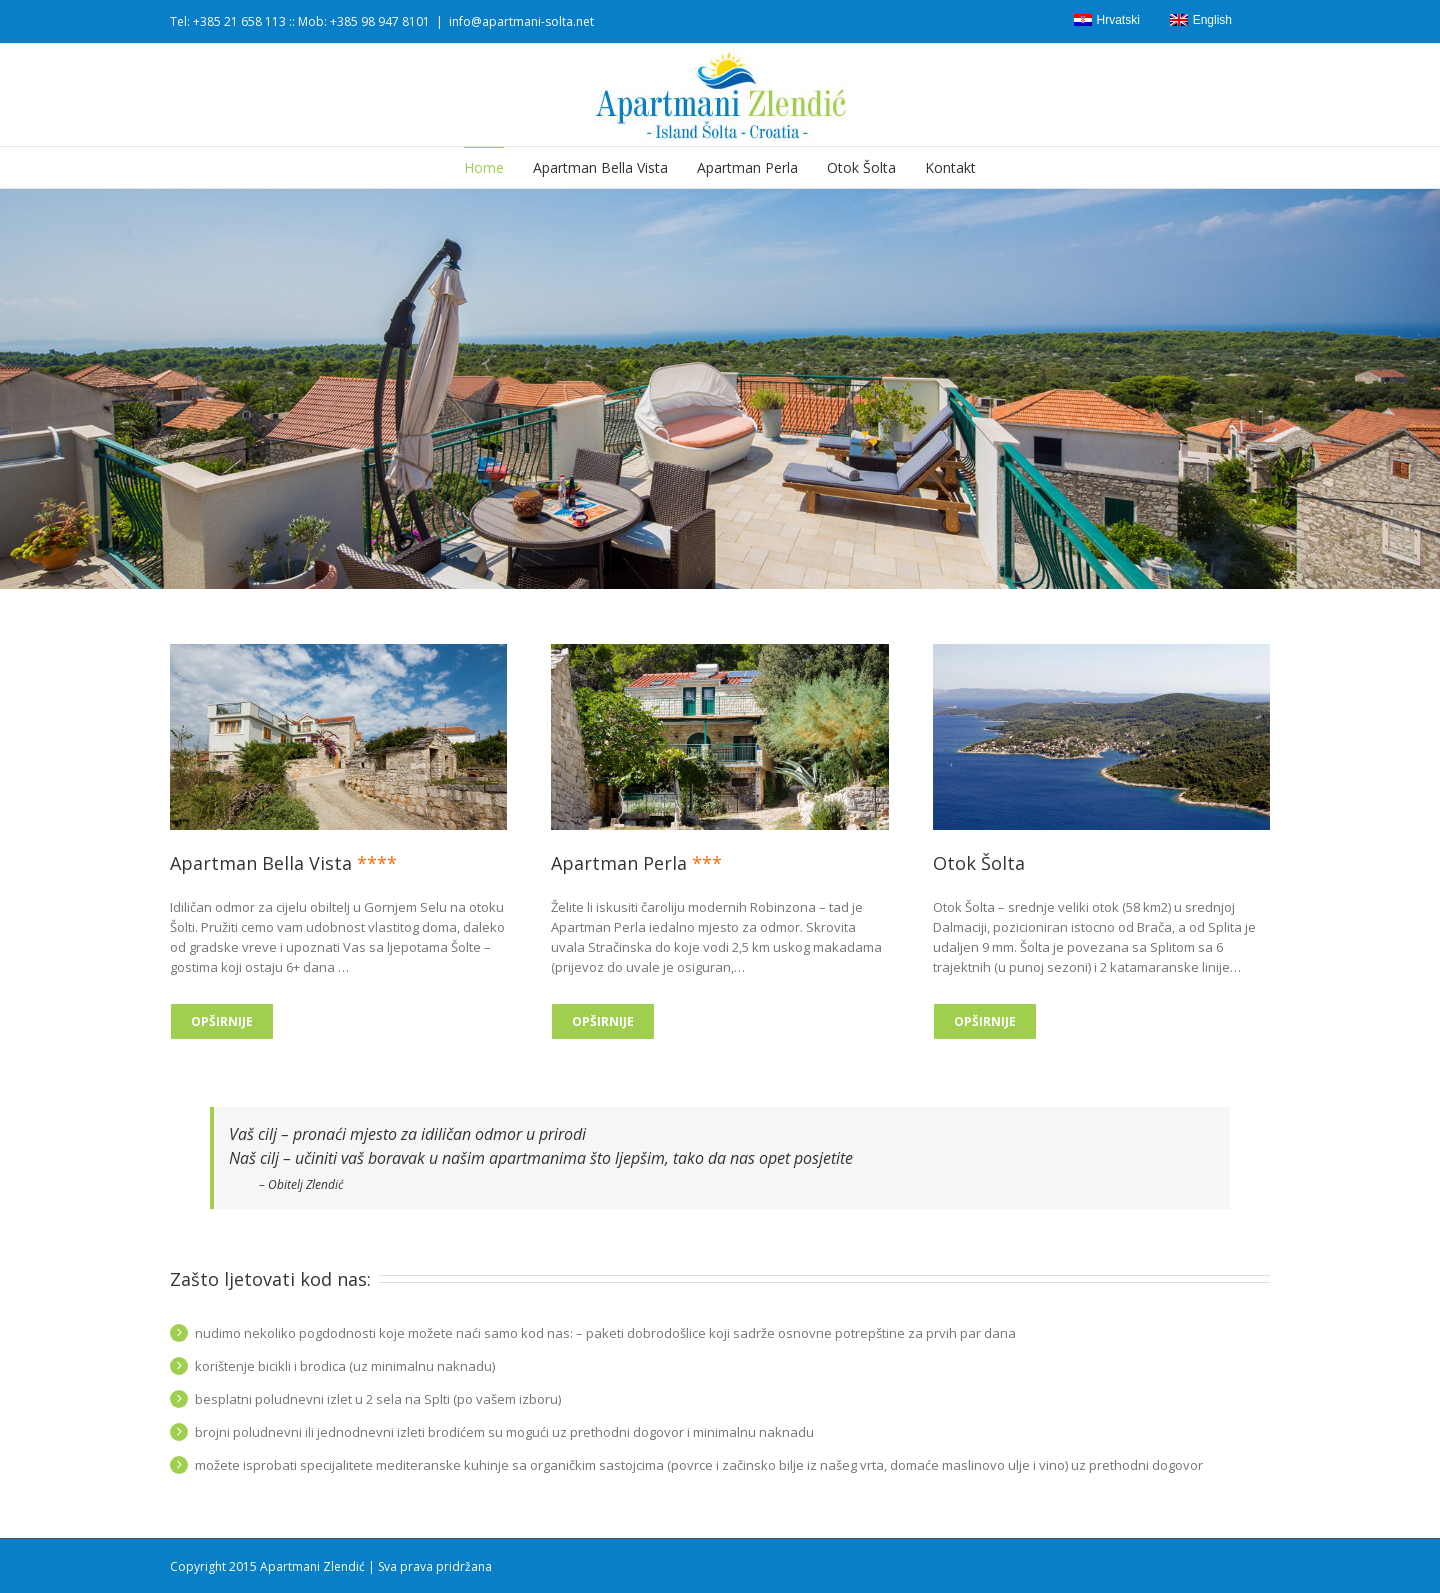 This screenshot has height=1593, width=1440. I want to click on Home, so click(484, 167).